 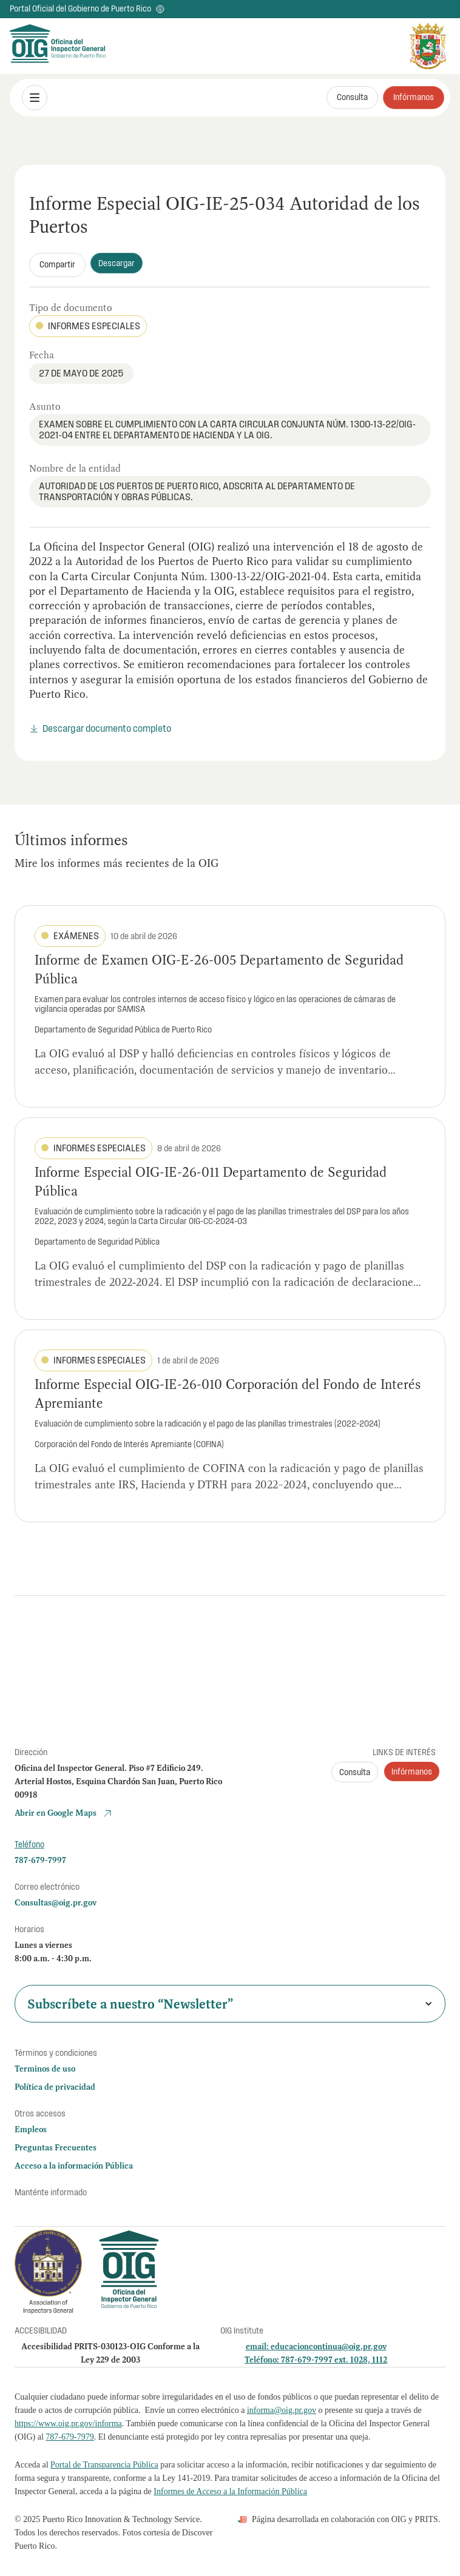 I want to click on 787-679-7979, so click(x=69, y=2436).